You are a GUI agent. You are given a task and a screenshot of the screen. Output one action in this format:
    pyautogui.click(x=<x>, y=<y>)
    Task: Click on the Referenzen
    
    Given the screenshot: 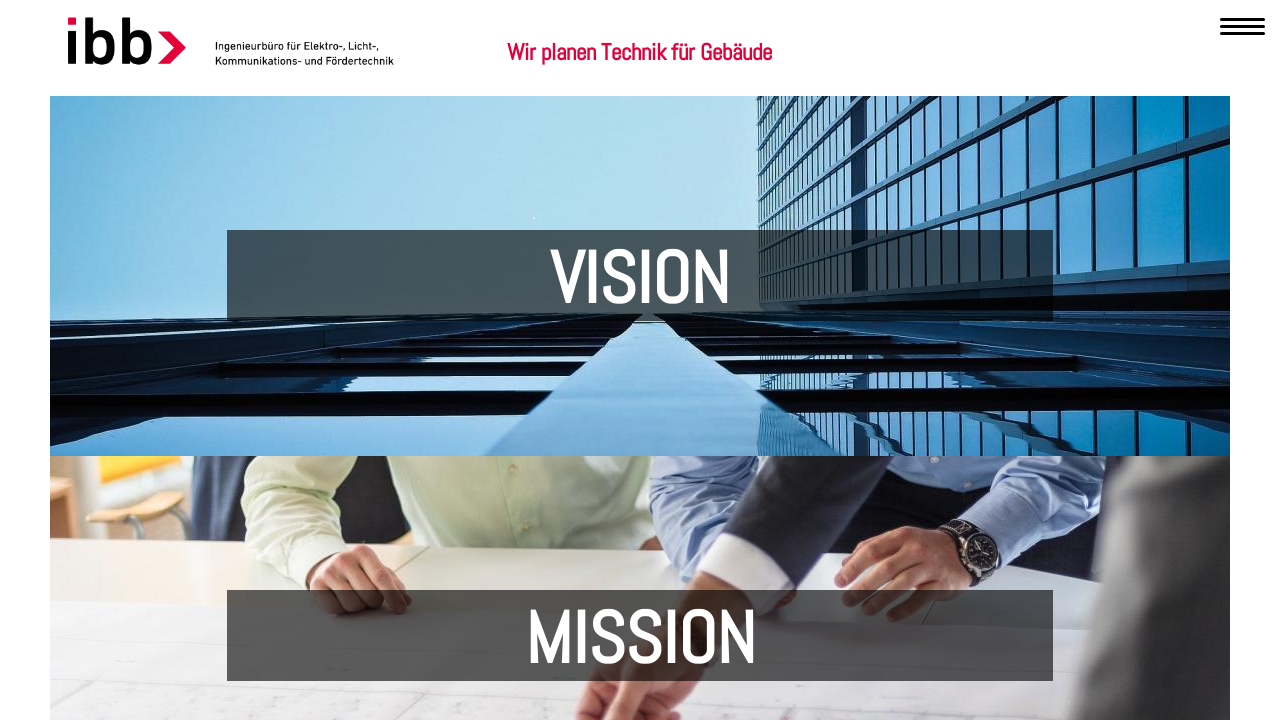 What is the action you would take?
    pyautogui.click(x=738, y=113)
    